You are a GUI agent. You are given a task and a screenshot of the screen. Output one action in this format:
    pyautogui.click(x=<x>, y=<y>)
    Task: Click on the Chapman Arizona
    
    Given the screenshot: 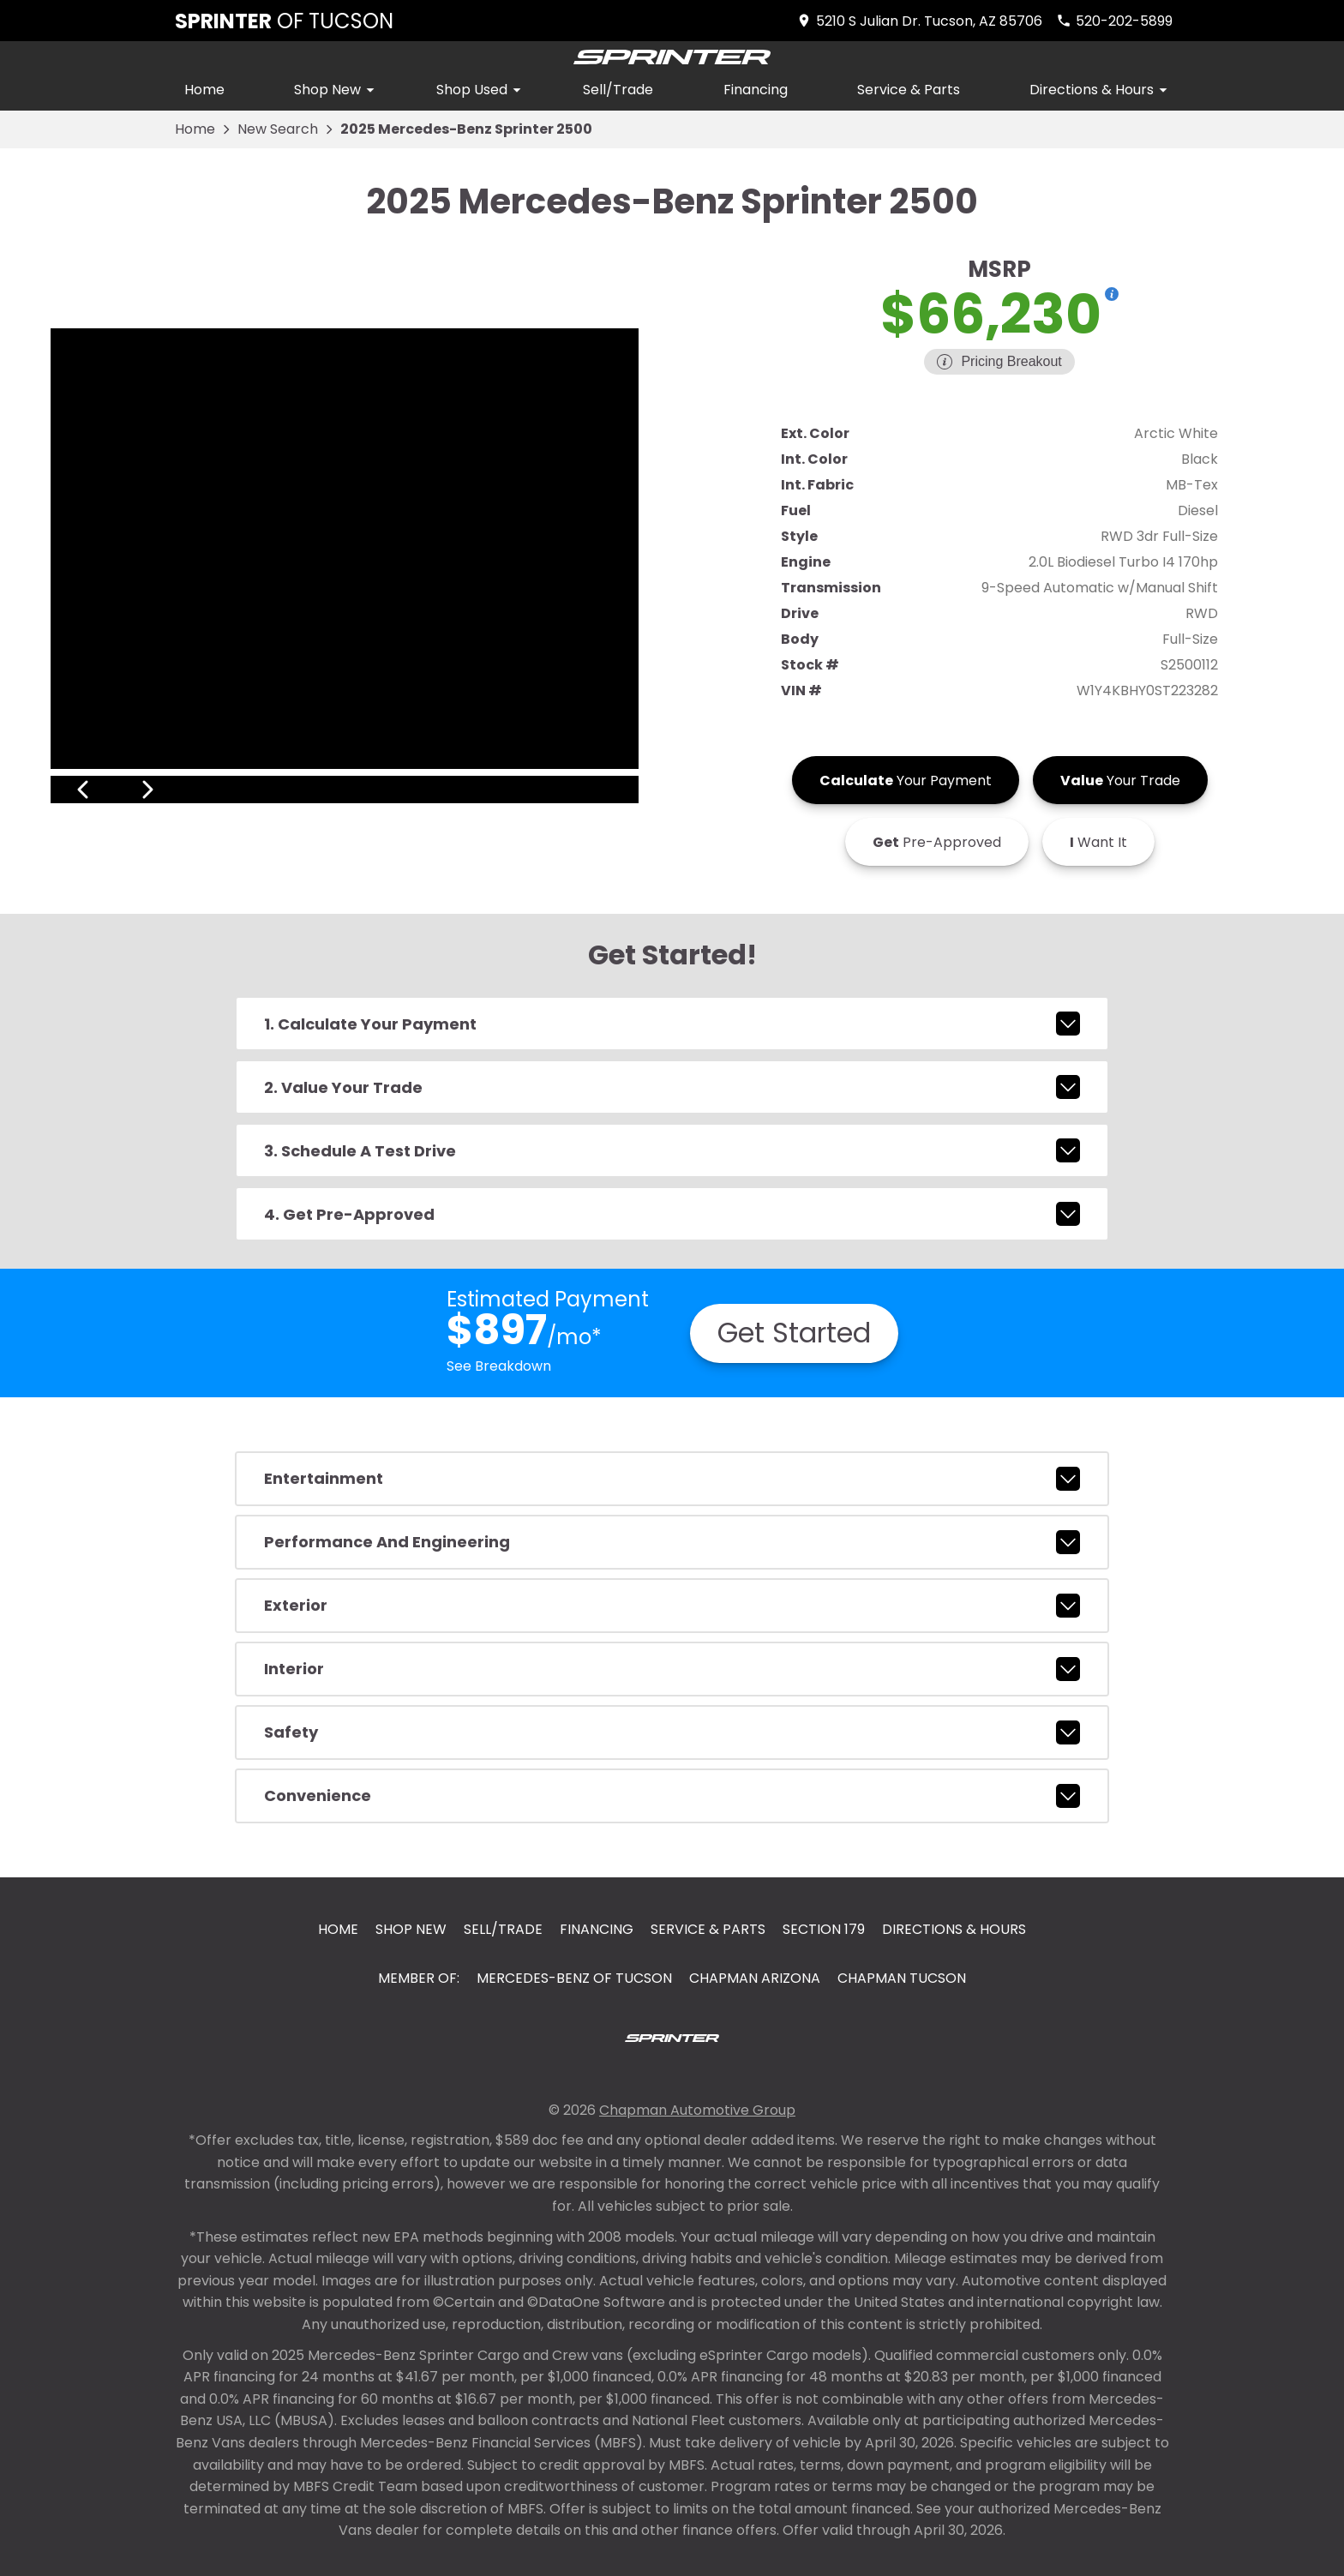 What is the action you would take?
    pyautogui.click(x=754, y=1978)
    